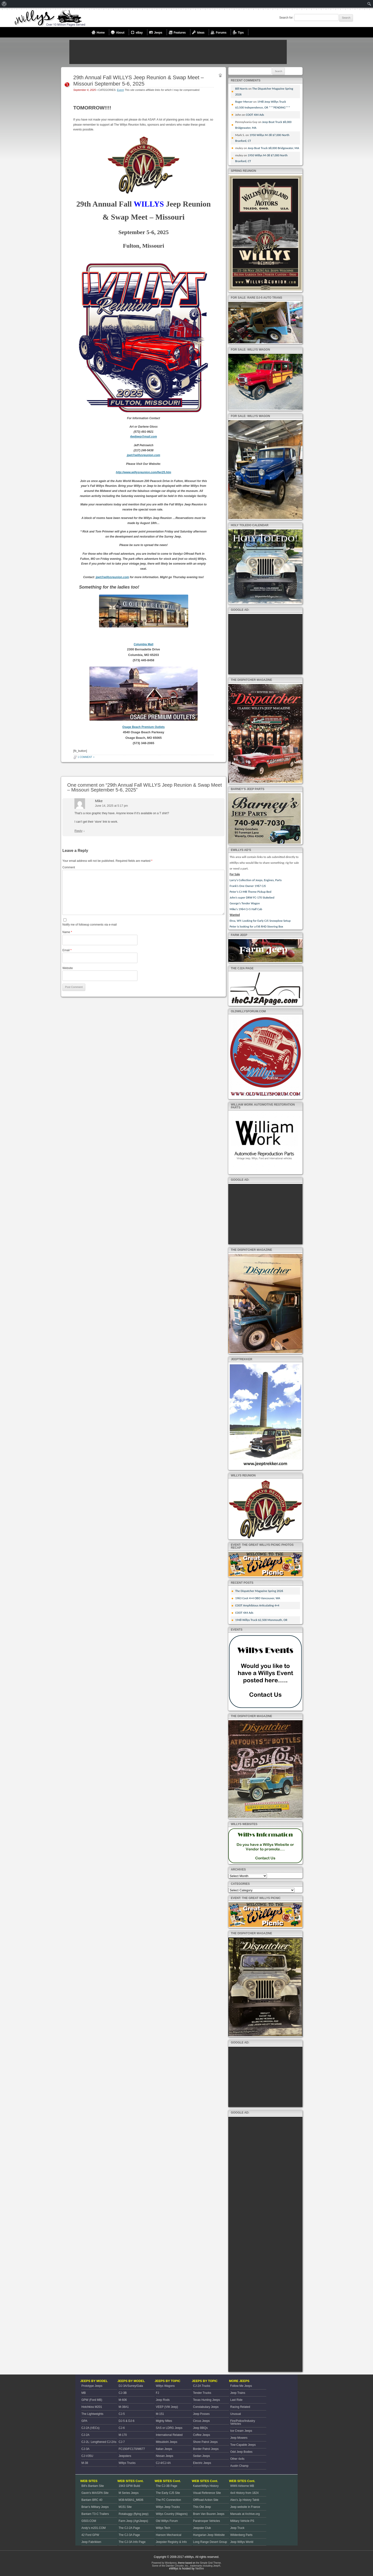  Describe the element at coordinates (260, 920) in the screenshot. I see `Etna, WY: Looking for Early CJ5 Snowplow Setup` at that location.